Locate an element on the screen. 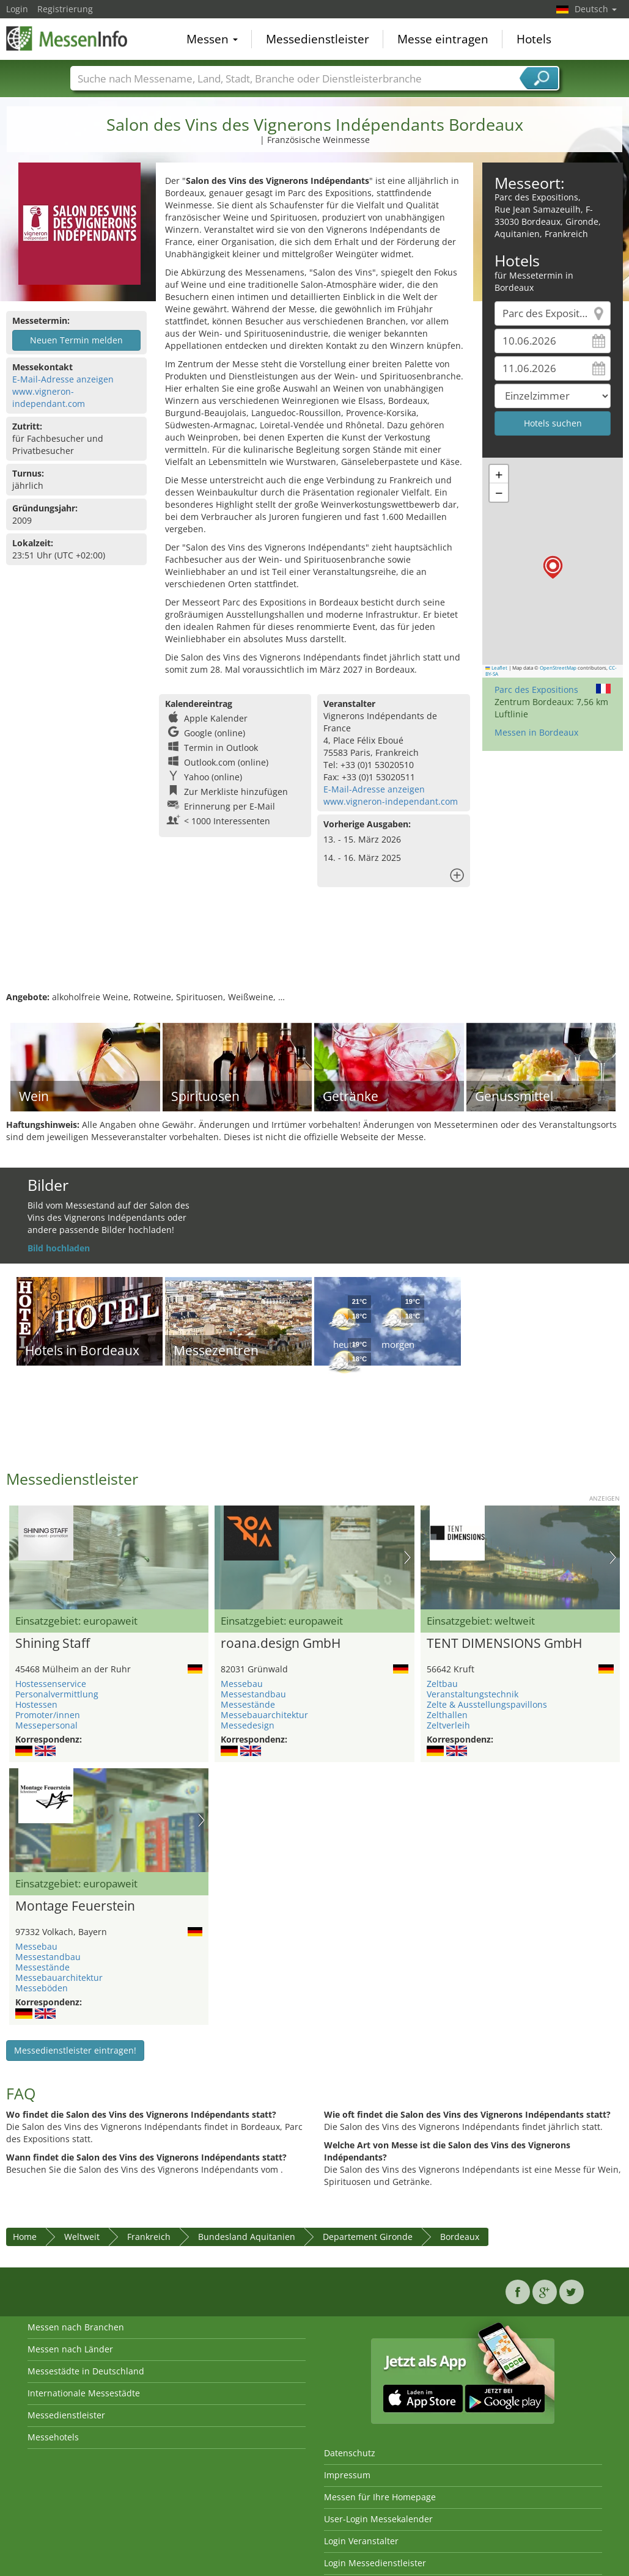 This screenshot has width=629, height=2576. Messepersonal is located at coordinates (46, 1725).